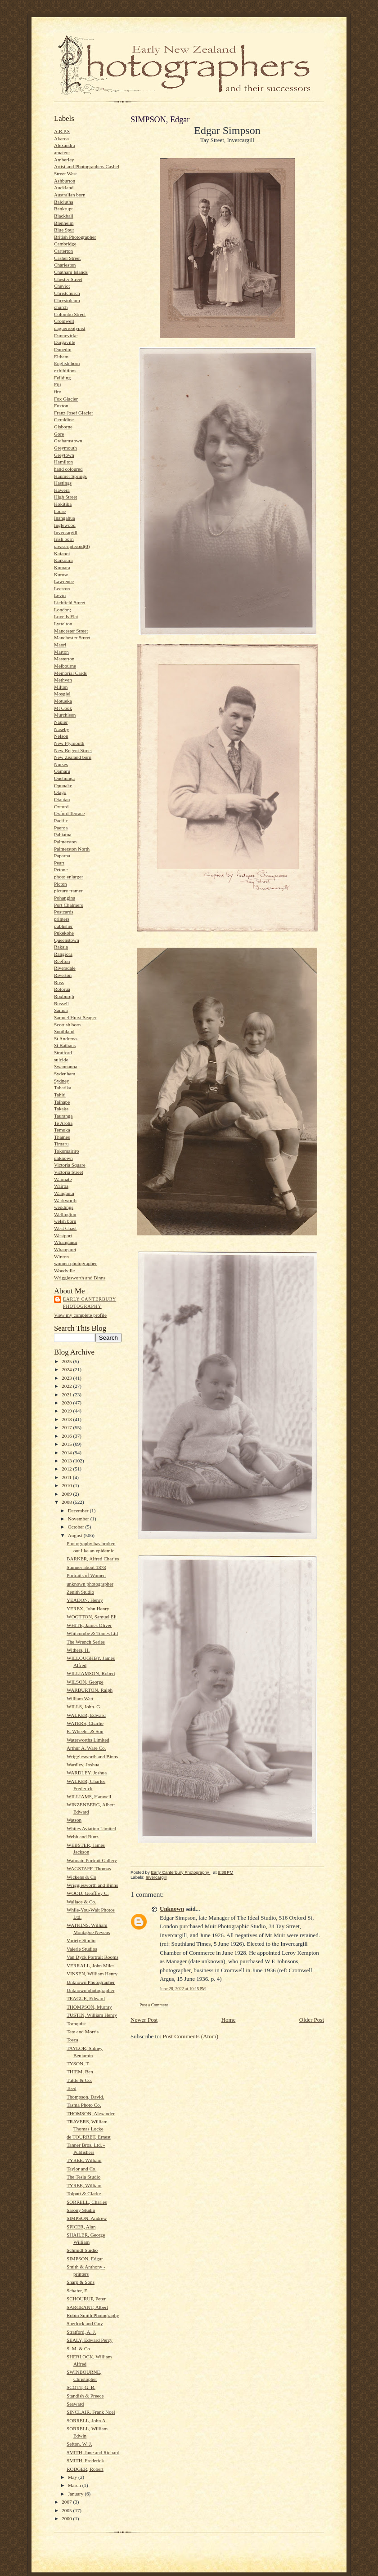  What do you see at coordinates (84, 2105) in the screenshot?
I see `Tasma Photo Co.` at bounding box center [84, 2105].